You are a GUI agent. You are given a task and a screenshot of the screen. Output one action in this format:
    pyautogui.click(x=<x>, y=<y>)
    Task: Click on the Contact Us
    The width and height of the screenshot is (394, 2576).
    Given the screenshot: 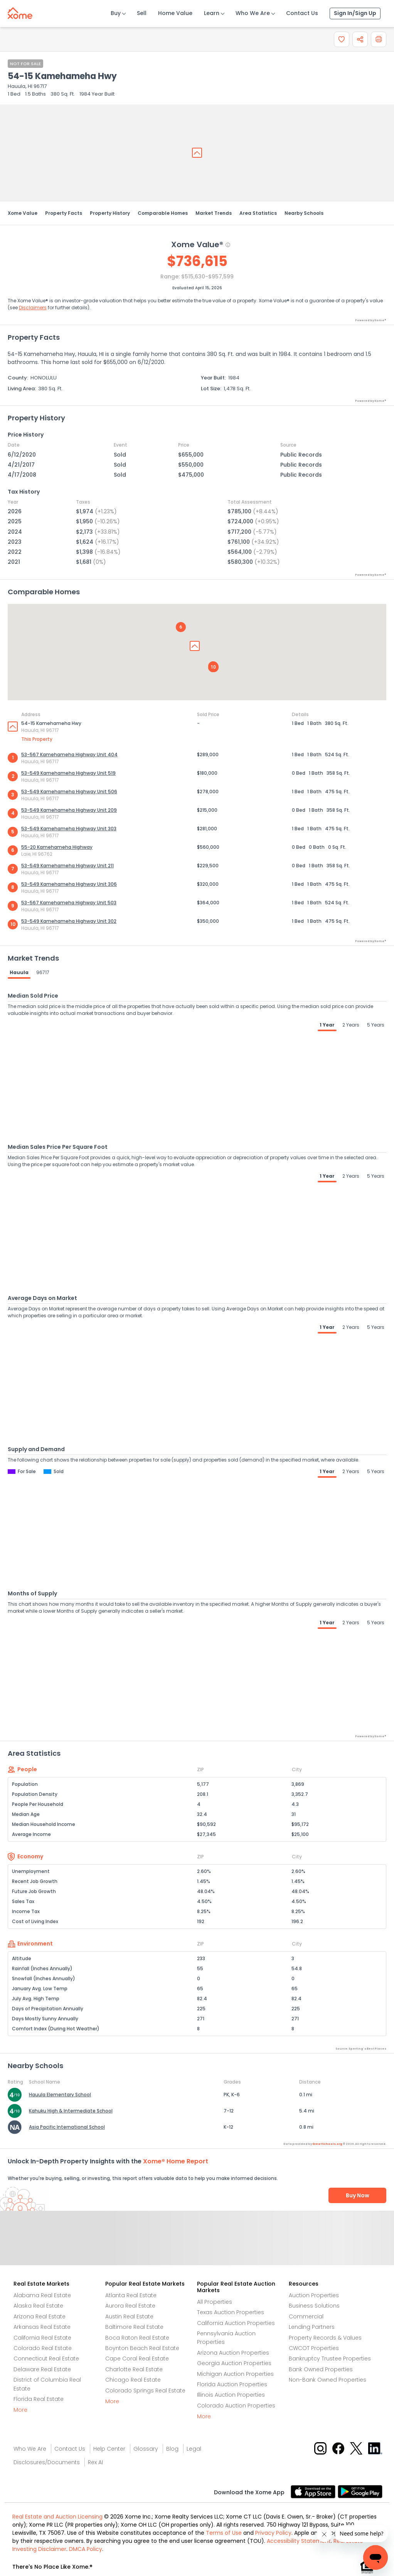 What is the action you would take?
    pyautogui.click(x=302, y=13)
    